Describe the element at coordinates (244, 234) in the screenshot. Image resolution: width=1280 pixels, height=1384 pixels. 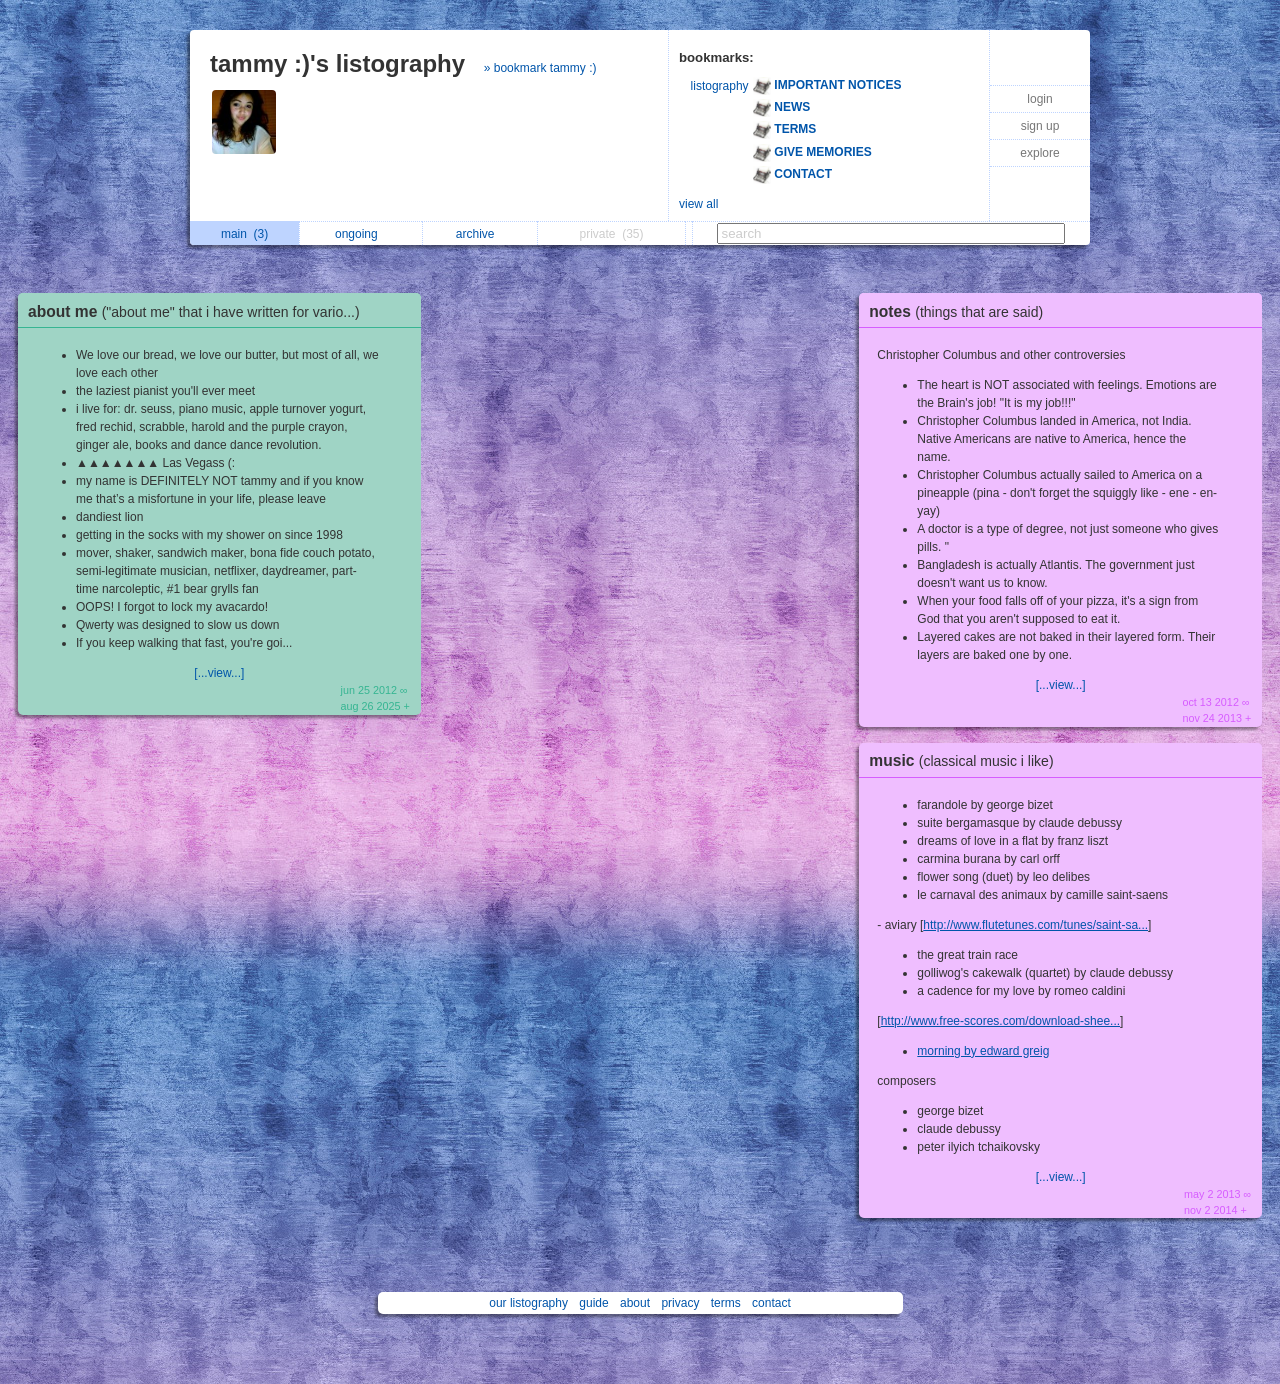
I see `main` at that location.